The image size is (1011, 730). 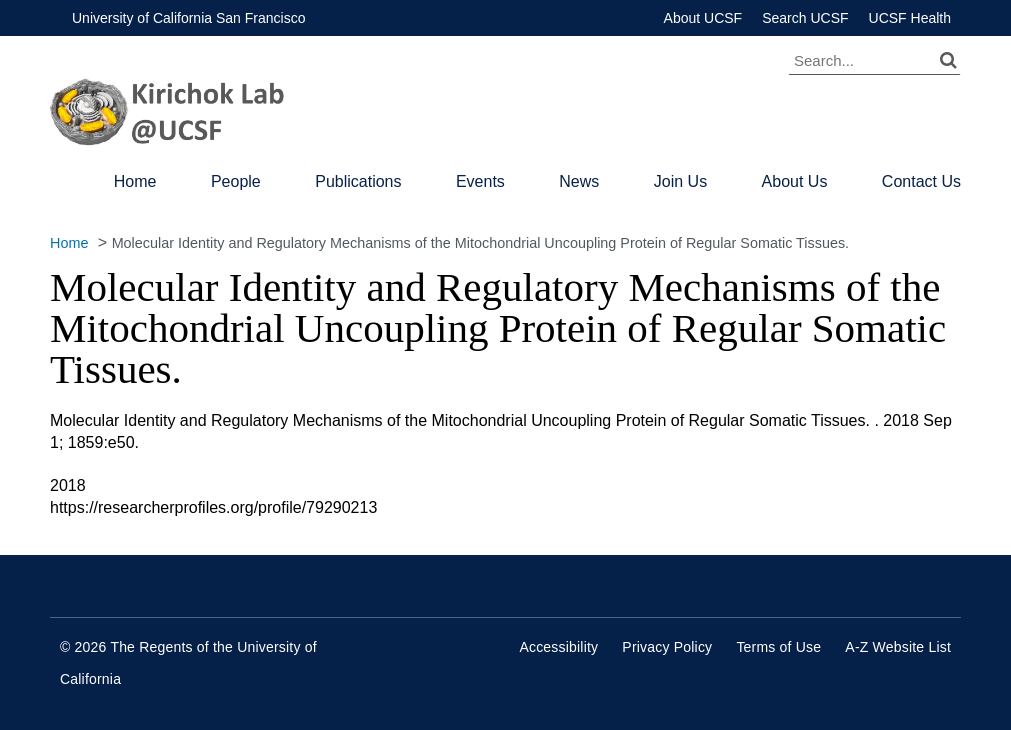 I want to click on Contact Us, so click(x=921, y=181).